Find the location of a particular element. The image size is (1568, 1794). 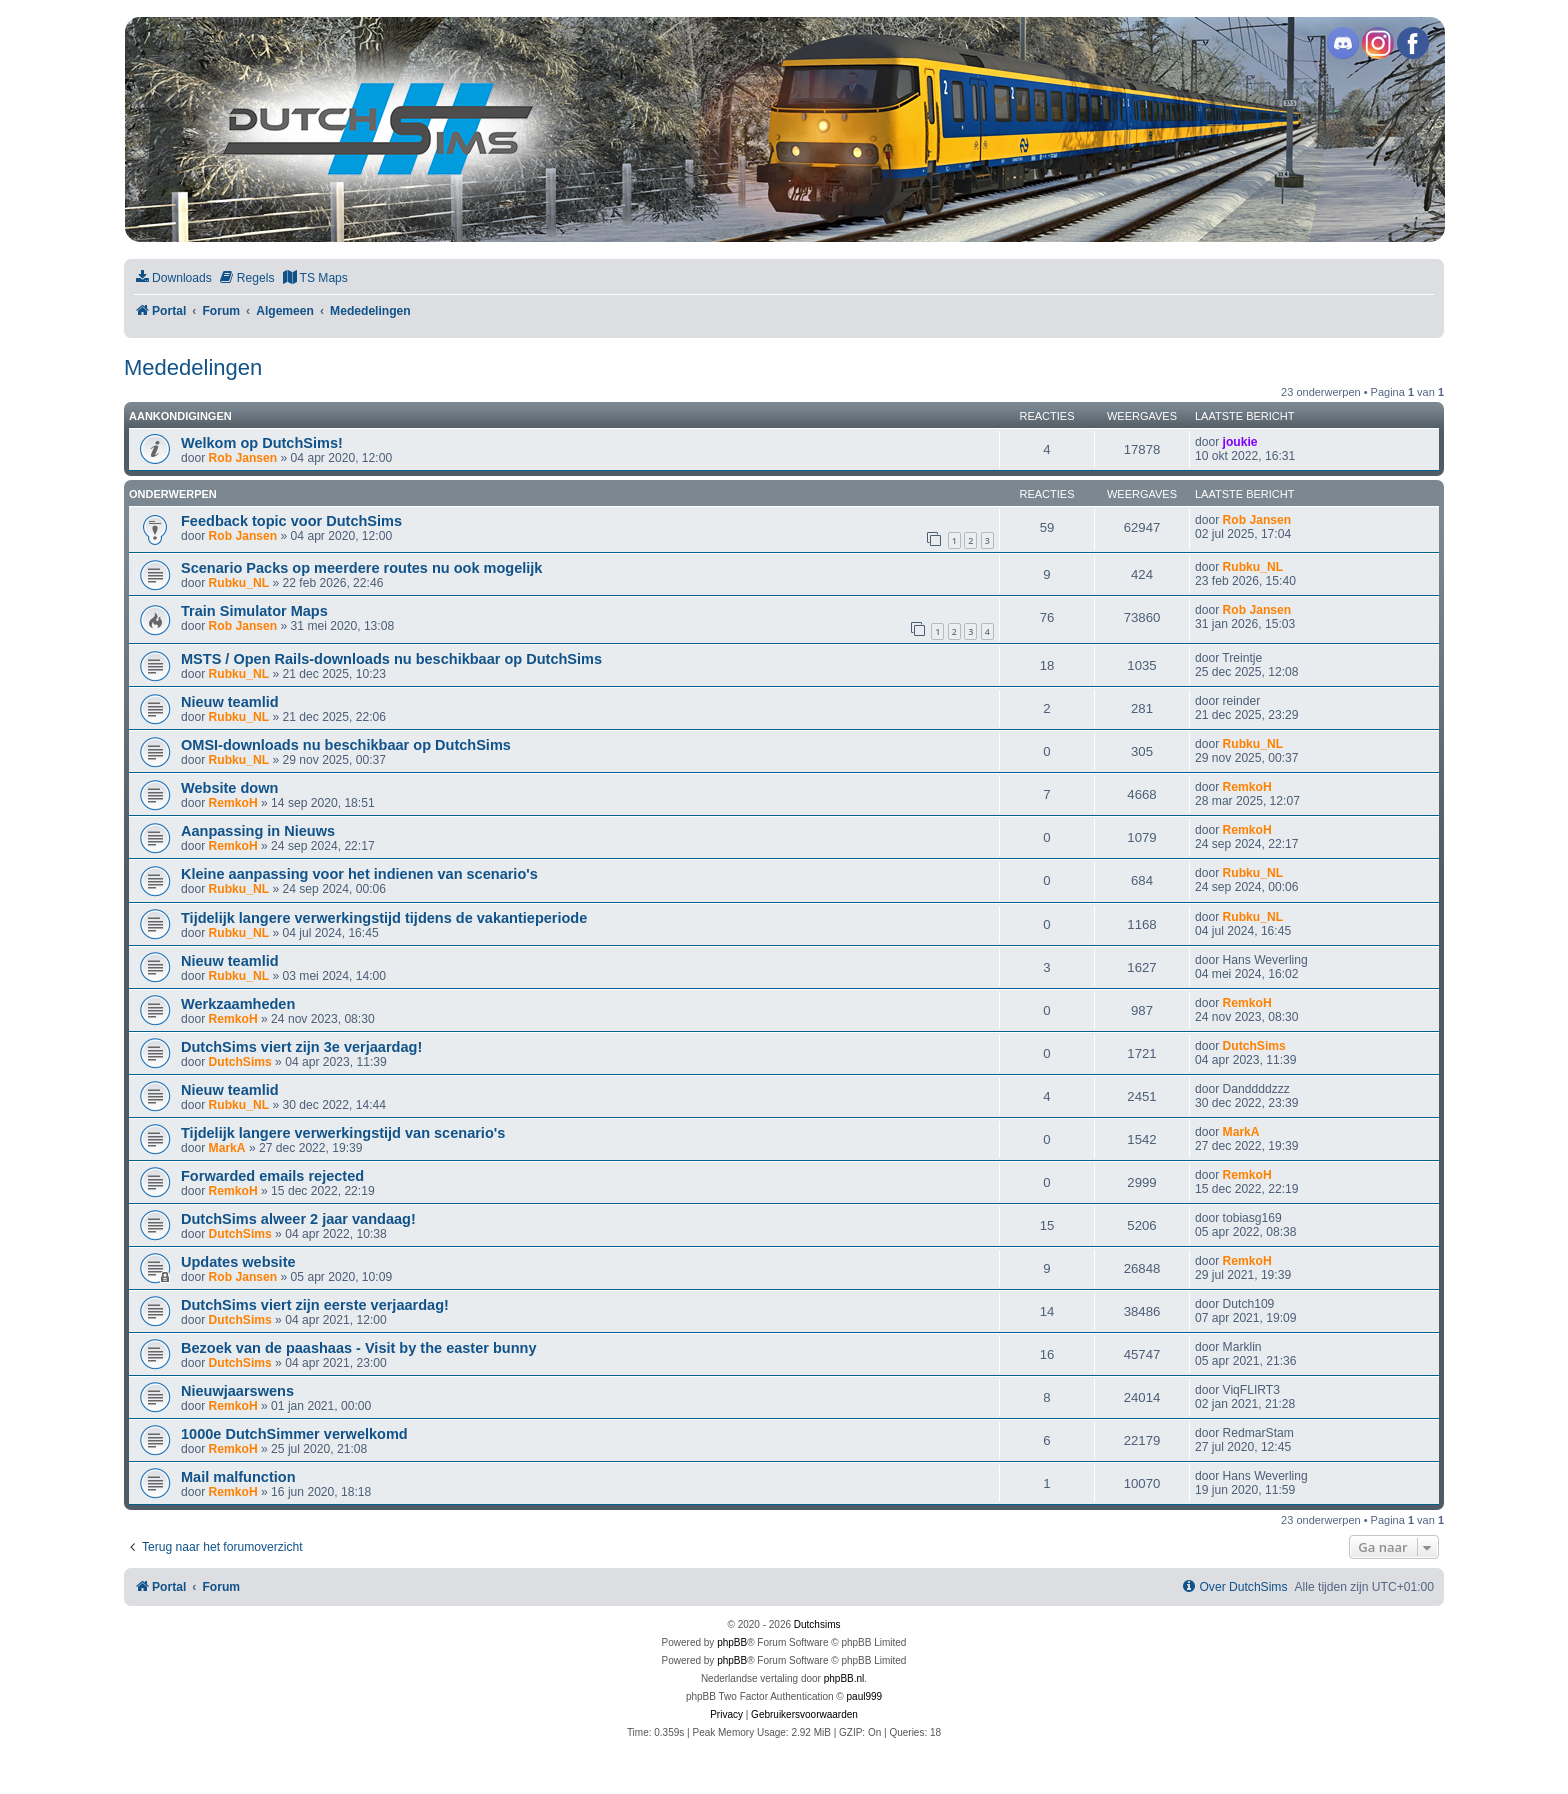

OMSI-downloads nu beschikbaar op DutchSims is located at coordinates (346, 745).